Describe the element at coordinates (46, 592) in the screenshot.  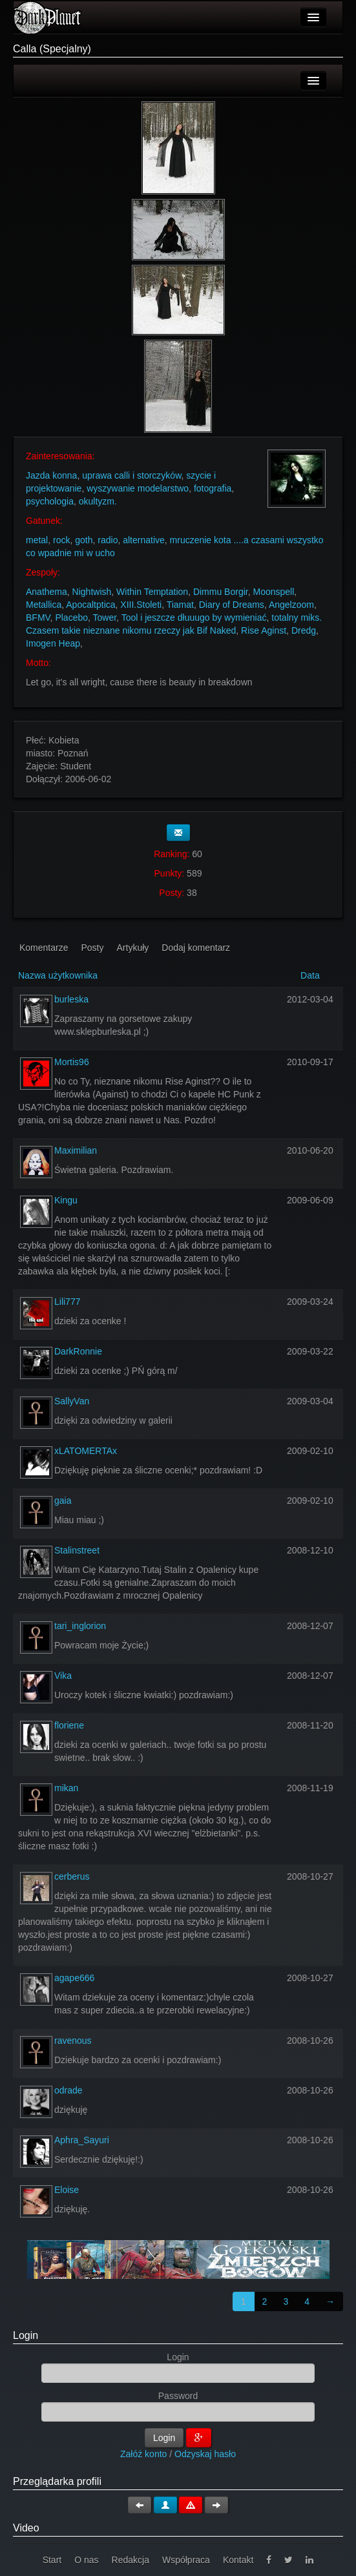
I see `Anathema` at that location.